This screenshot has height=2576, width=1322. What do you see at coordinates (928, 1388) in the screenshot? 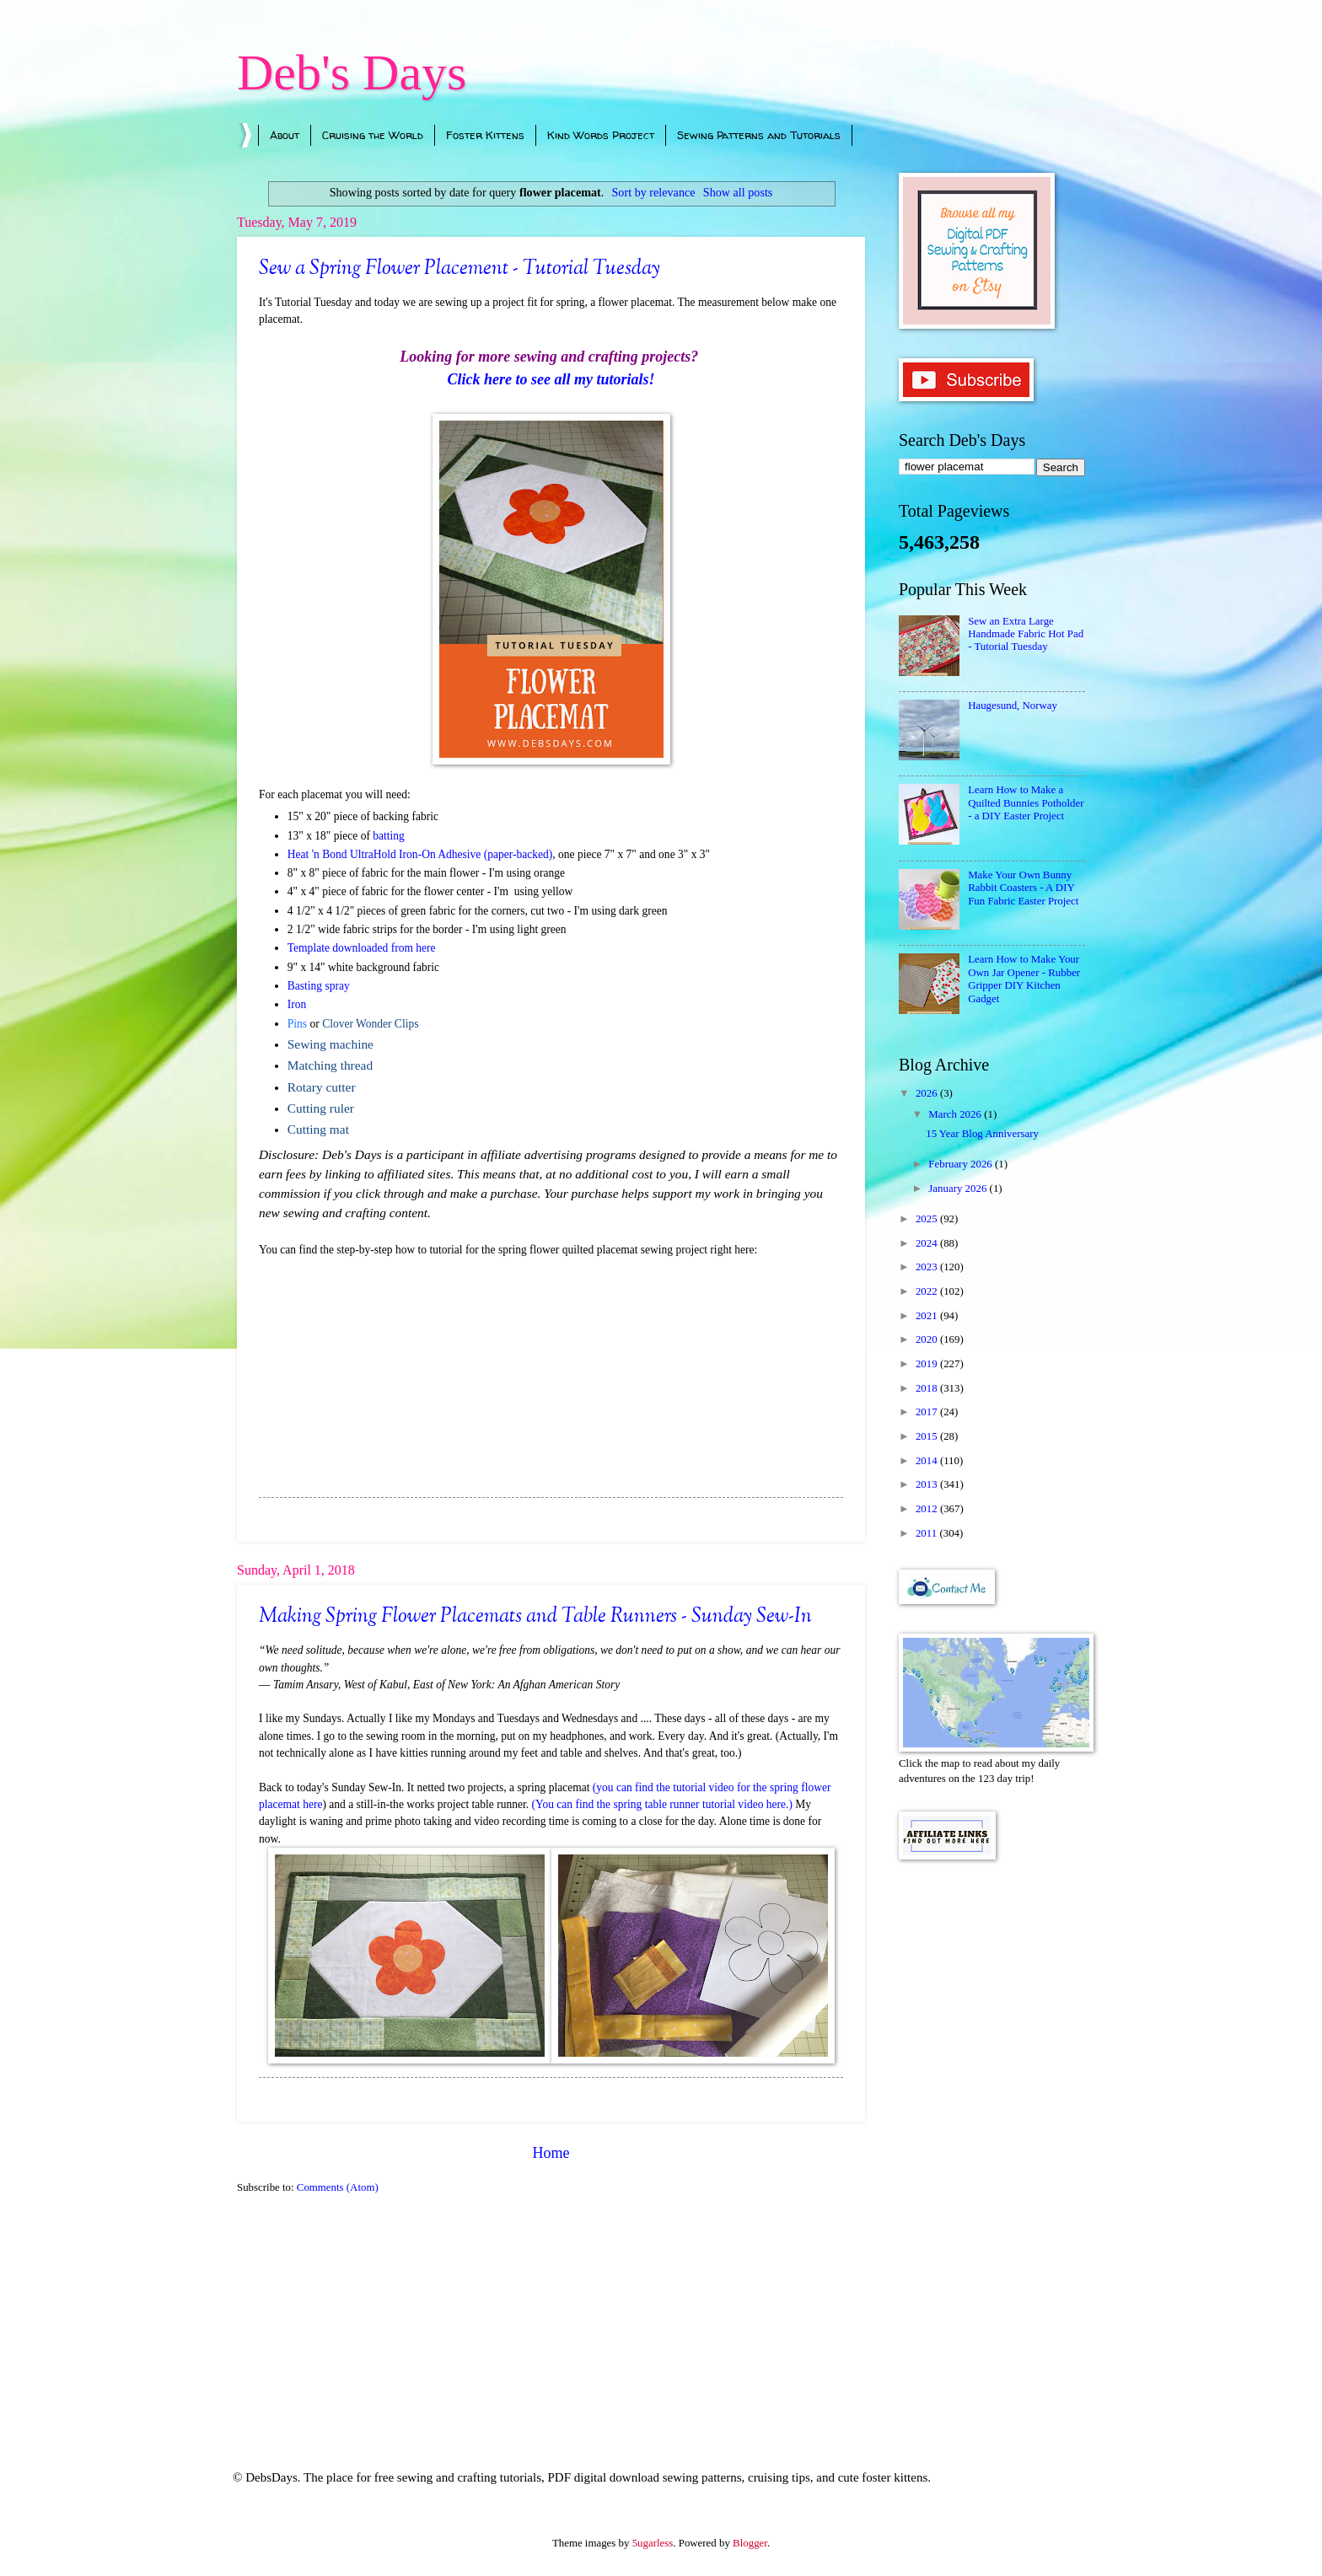
I see `2018` at bounding box center [928, 1388].